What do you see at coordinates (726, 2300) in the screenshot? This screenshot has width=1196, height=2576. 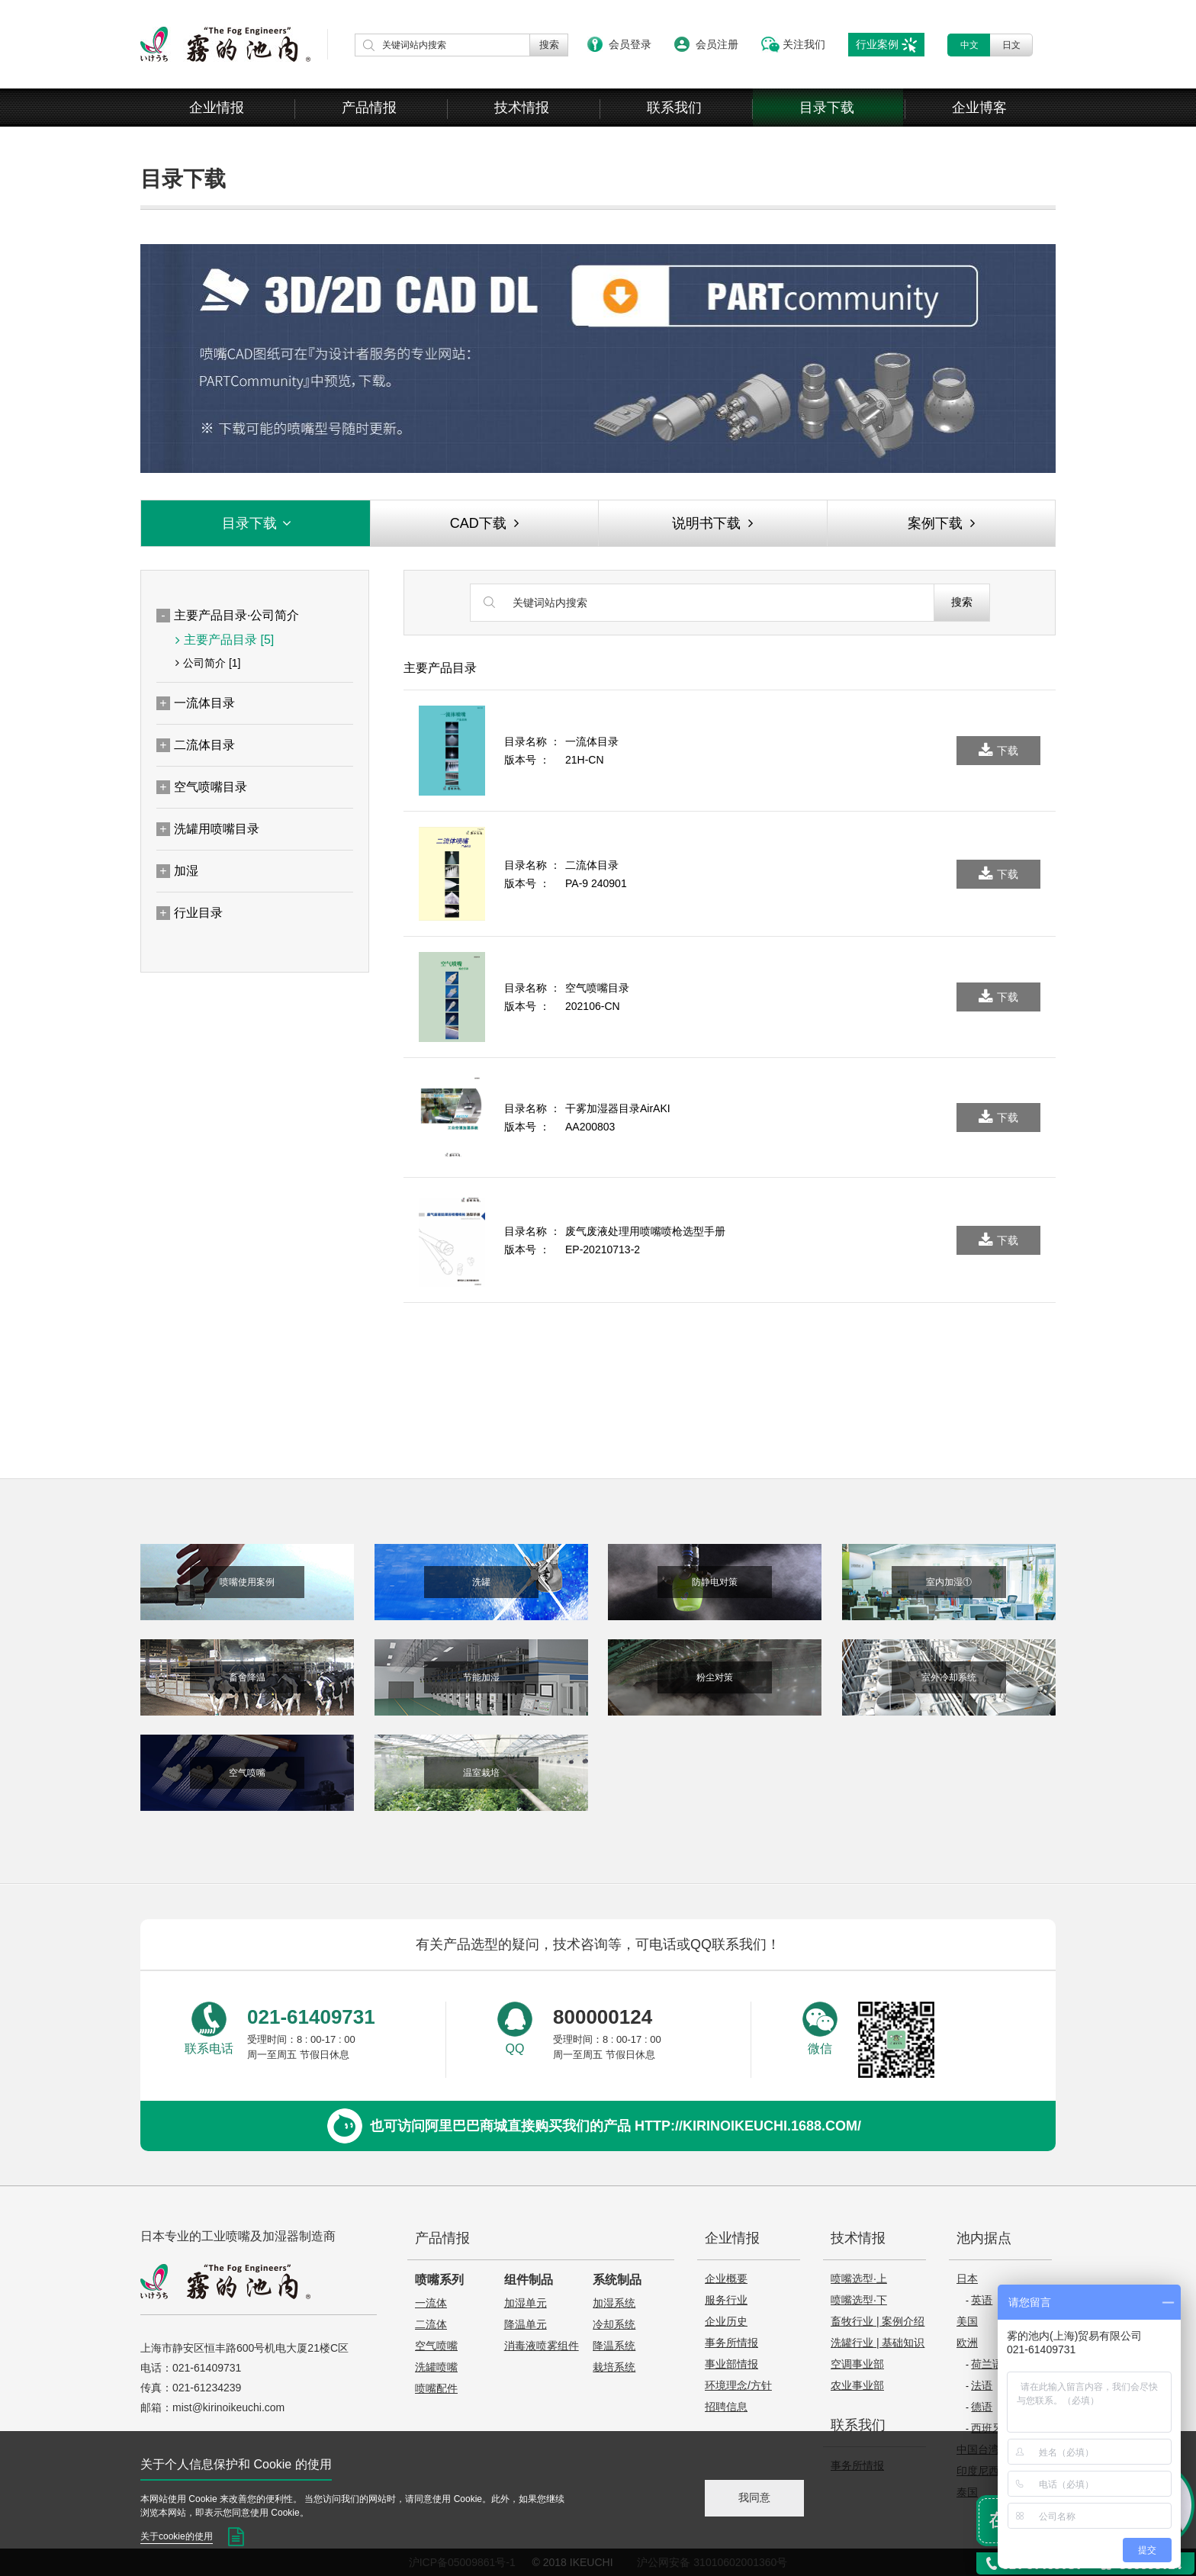 I see `服务行业` at bounding box center [726, 2300].